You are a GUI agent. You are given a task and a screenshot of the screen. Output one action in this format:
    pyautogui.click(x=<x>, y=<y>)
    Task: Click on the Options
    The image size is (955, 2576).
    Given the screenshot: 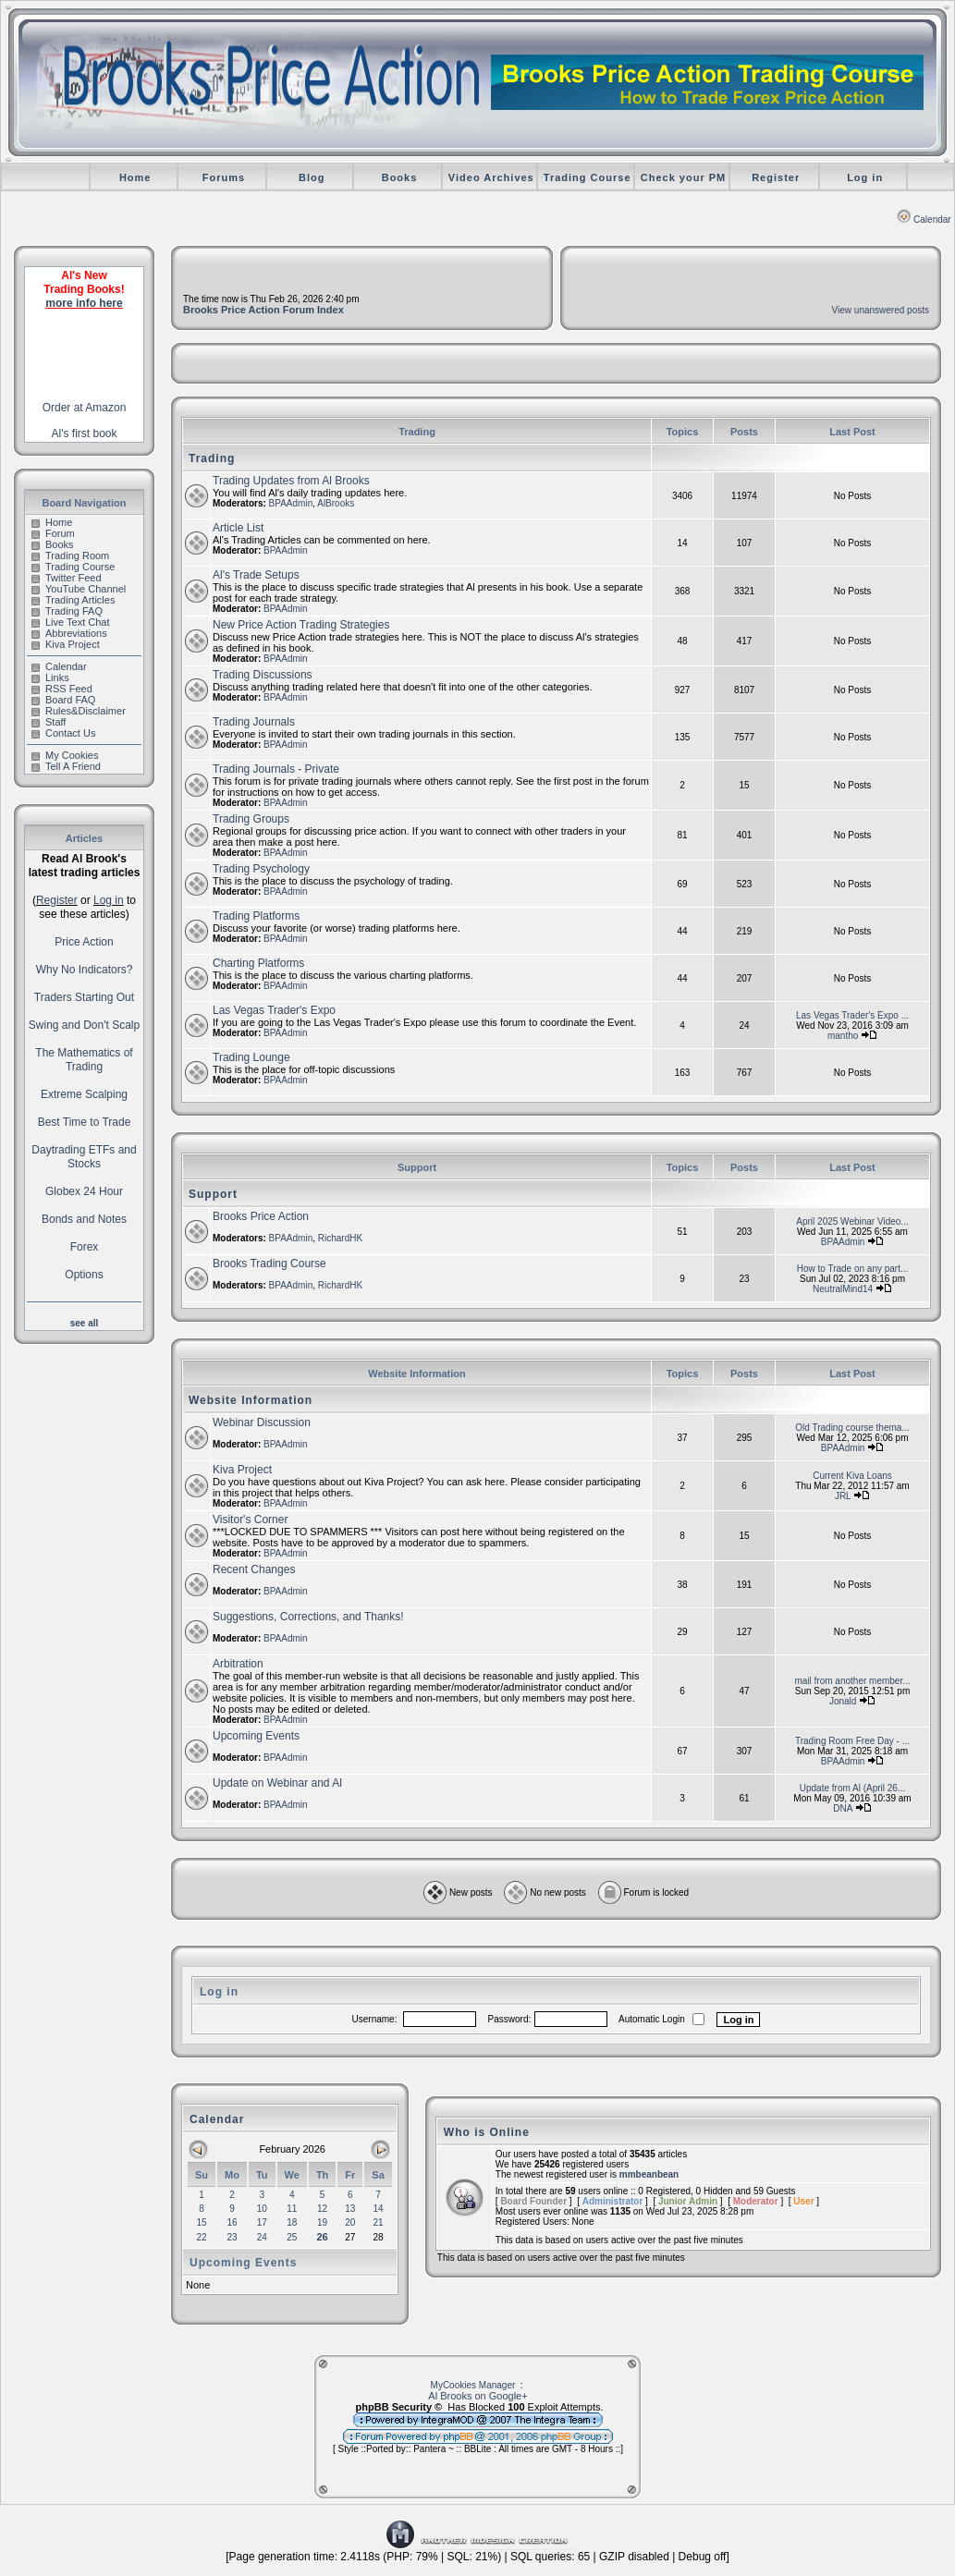 What is the action you would take?
    pyautogui.click(x=84, y=1274)
    